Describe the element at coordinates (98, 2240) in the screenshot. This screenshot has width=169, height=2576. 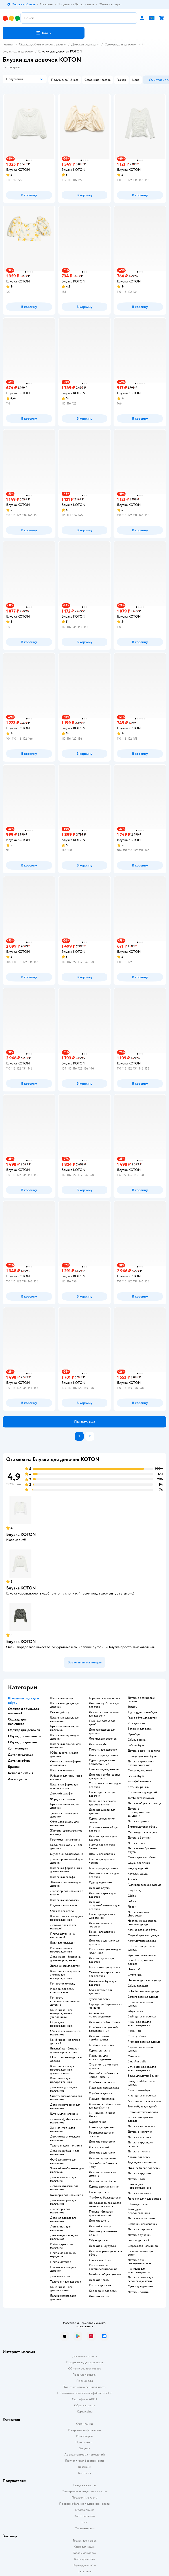
I see `Обувь детская` at that location.